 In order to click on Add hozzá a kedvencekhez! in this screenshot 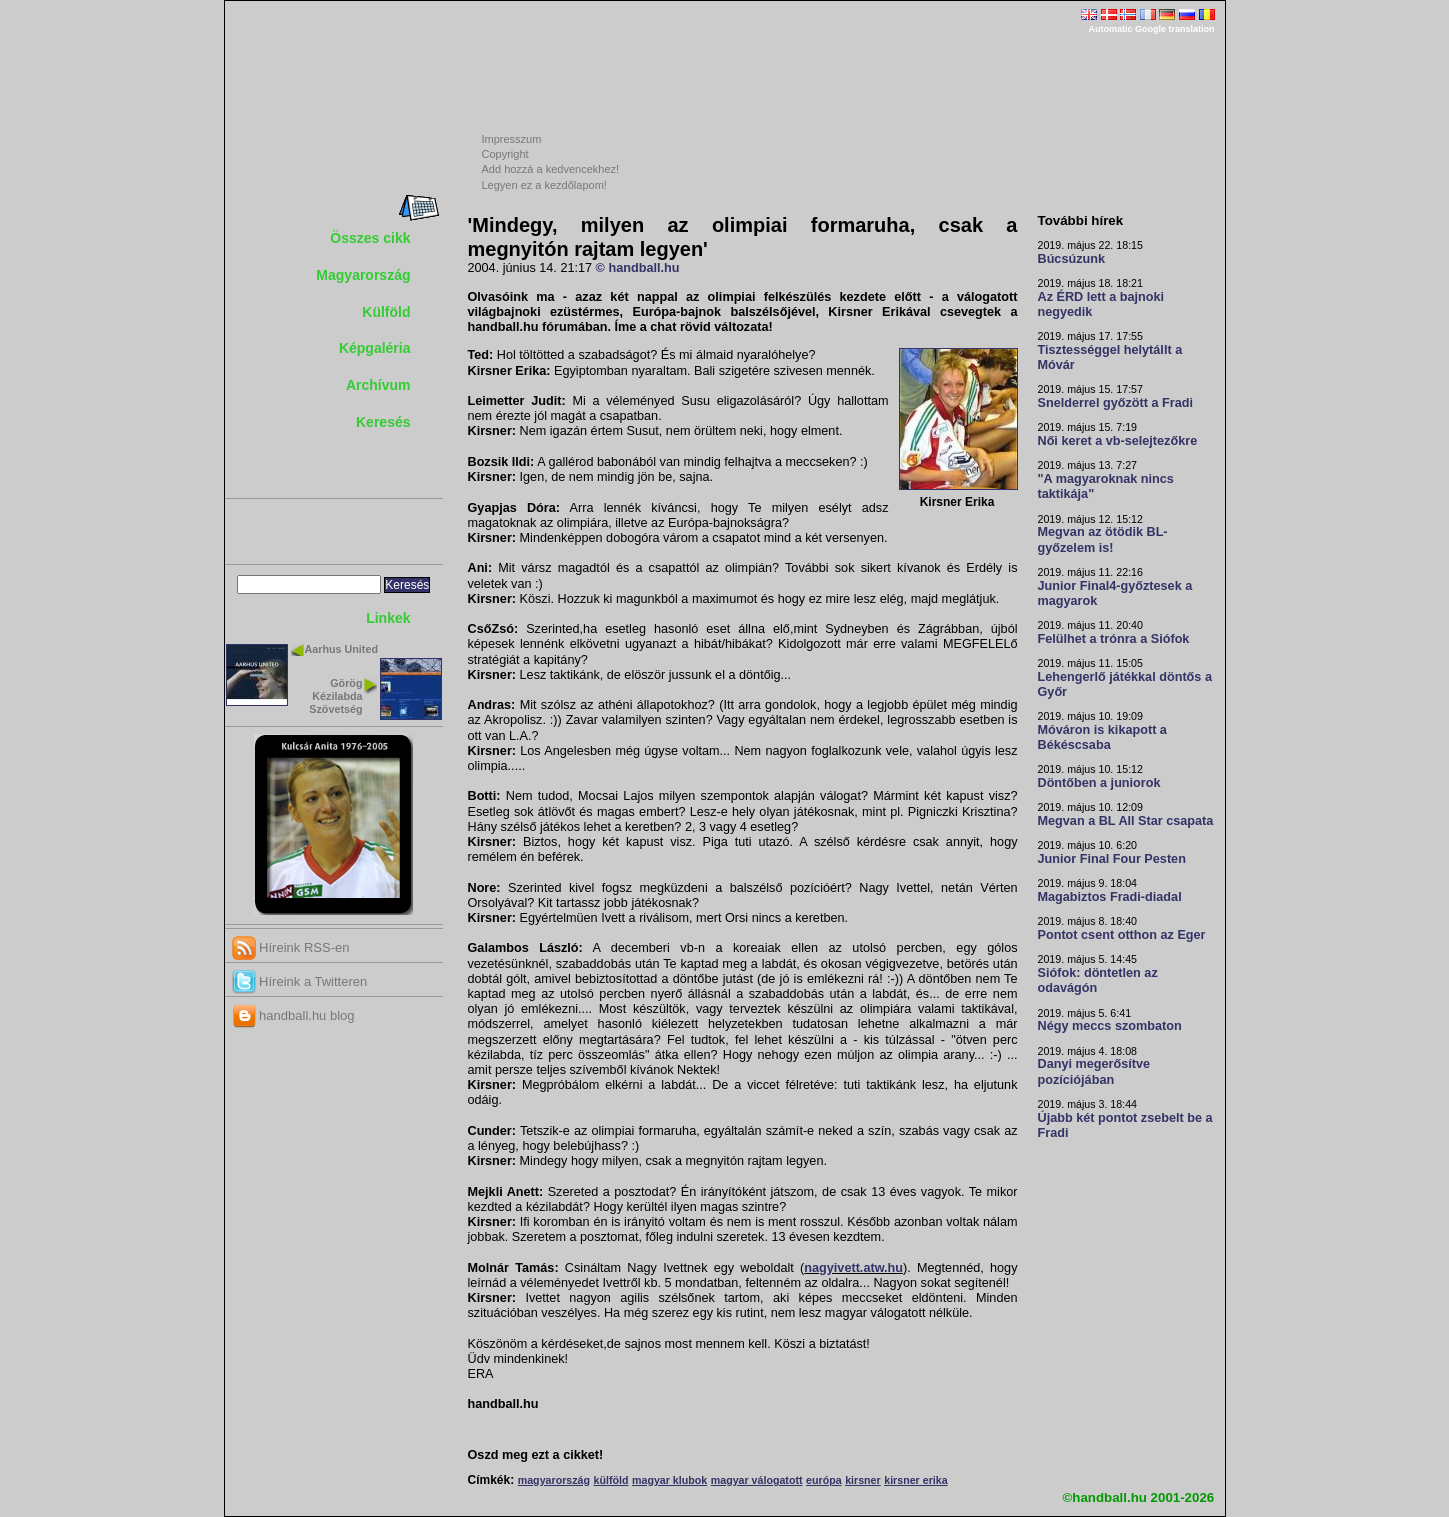, I will do `click(551, 169)`.